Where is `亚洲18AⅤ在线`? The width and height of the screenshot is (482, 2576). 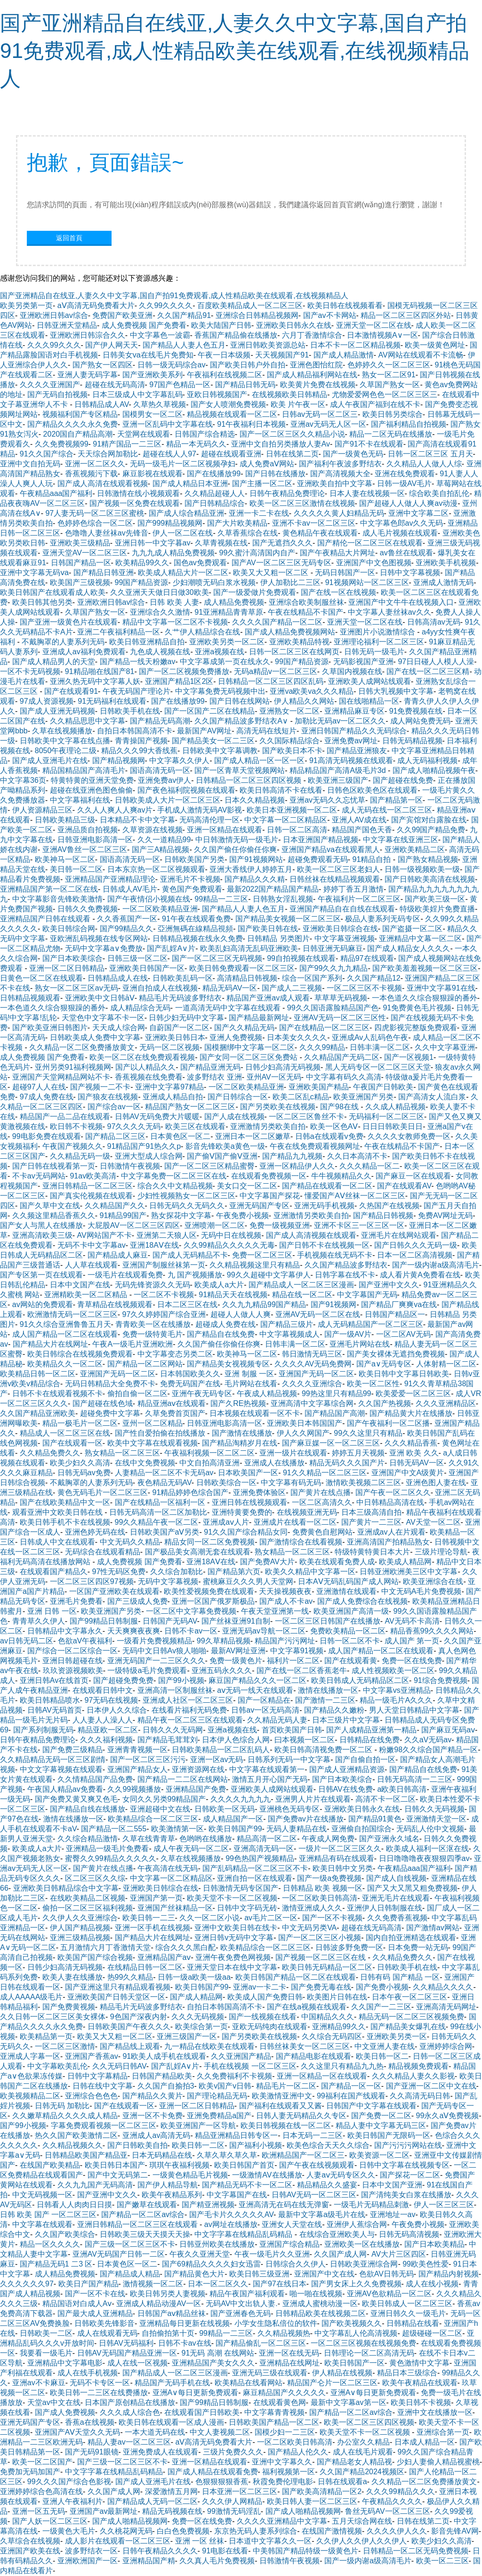
亚洲18AⅤ在线 is located at coordinates (154, 1245).